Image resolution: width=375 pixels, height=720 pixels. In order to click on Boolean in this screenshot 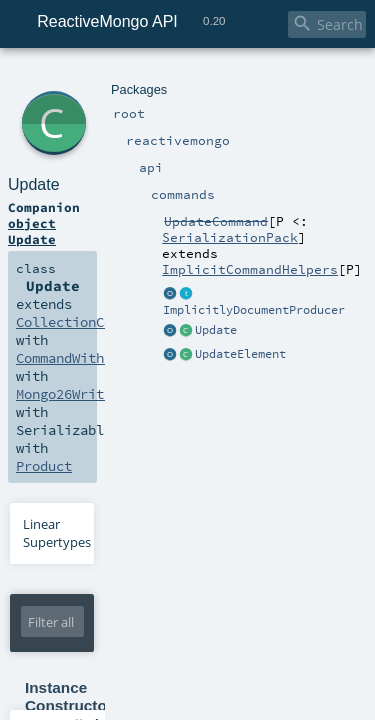, I will do `click(175, 506)`.